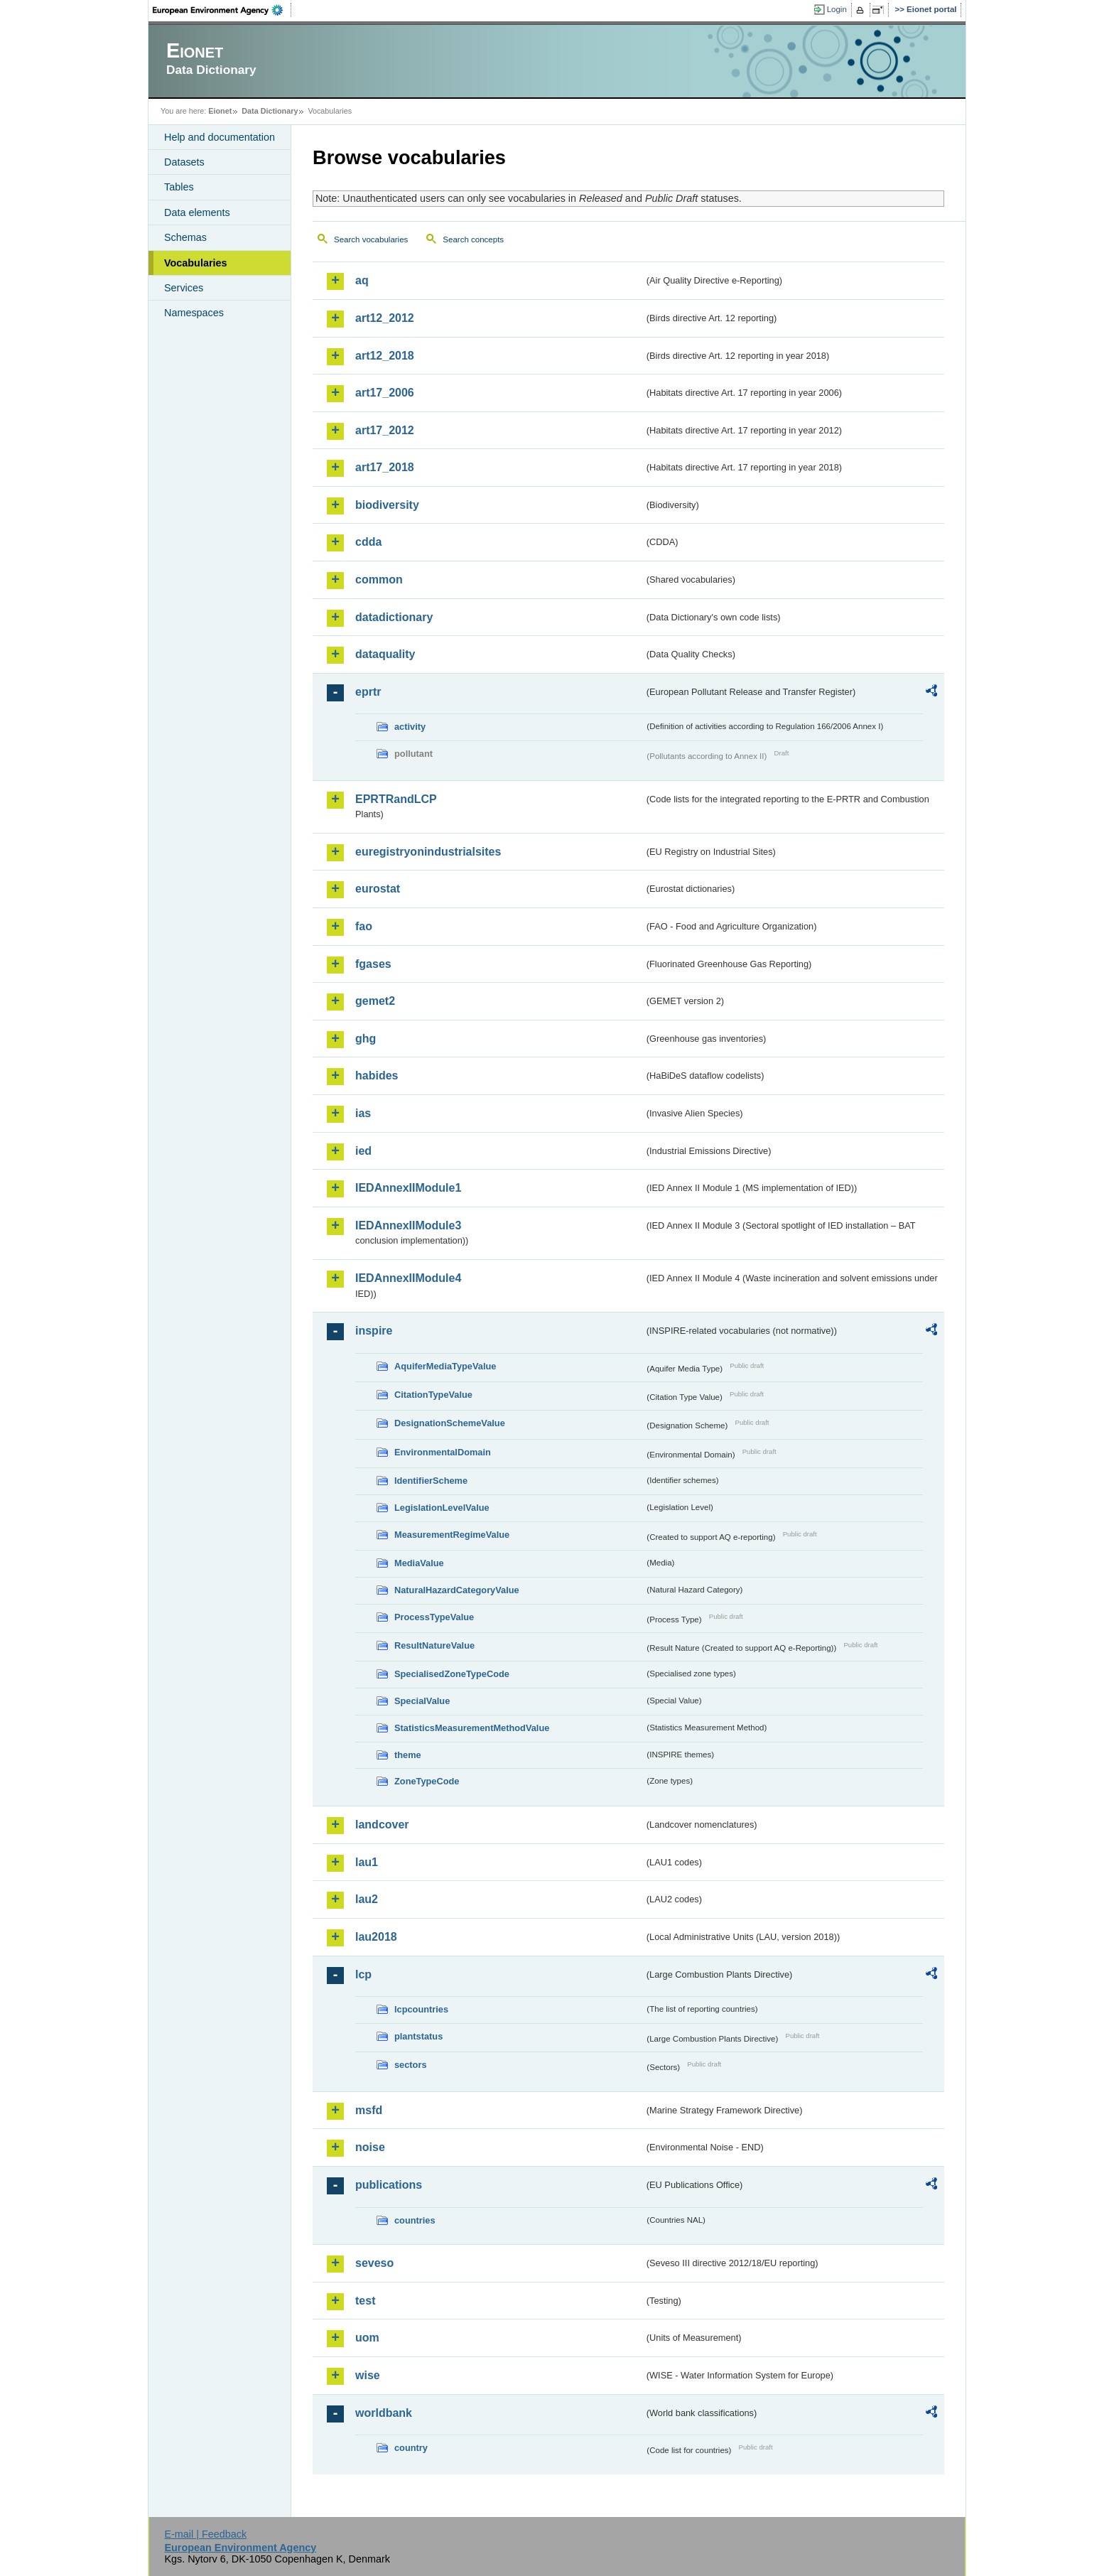  What do you see at coordinates (363, 1974) in the screenshot?
I see `lcp` at bounding box center [363, 1974].